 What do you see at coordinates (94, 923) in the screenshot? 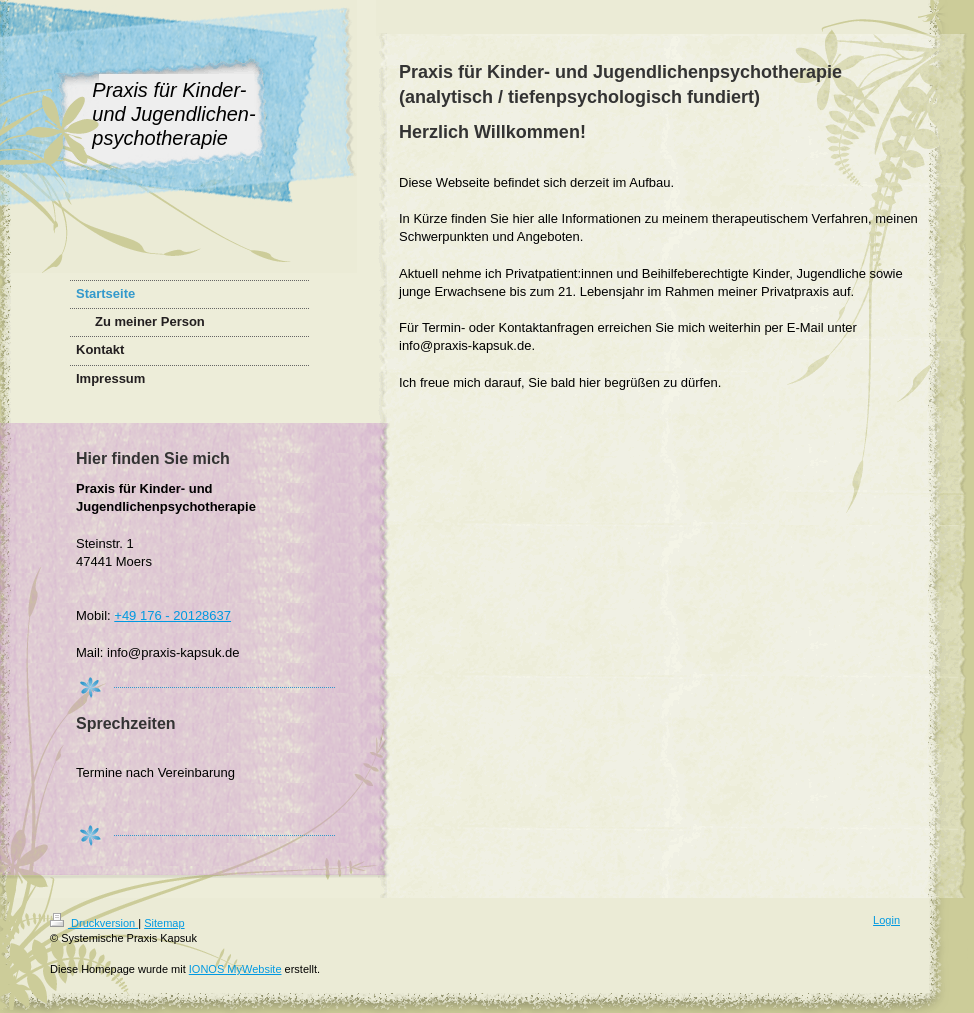
I see `Druckversion` at bounding box center [94, 923].